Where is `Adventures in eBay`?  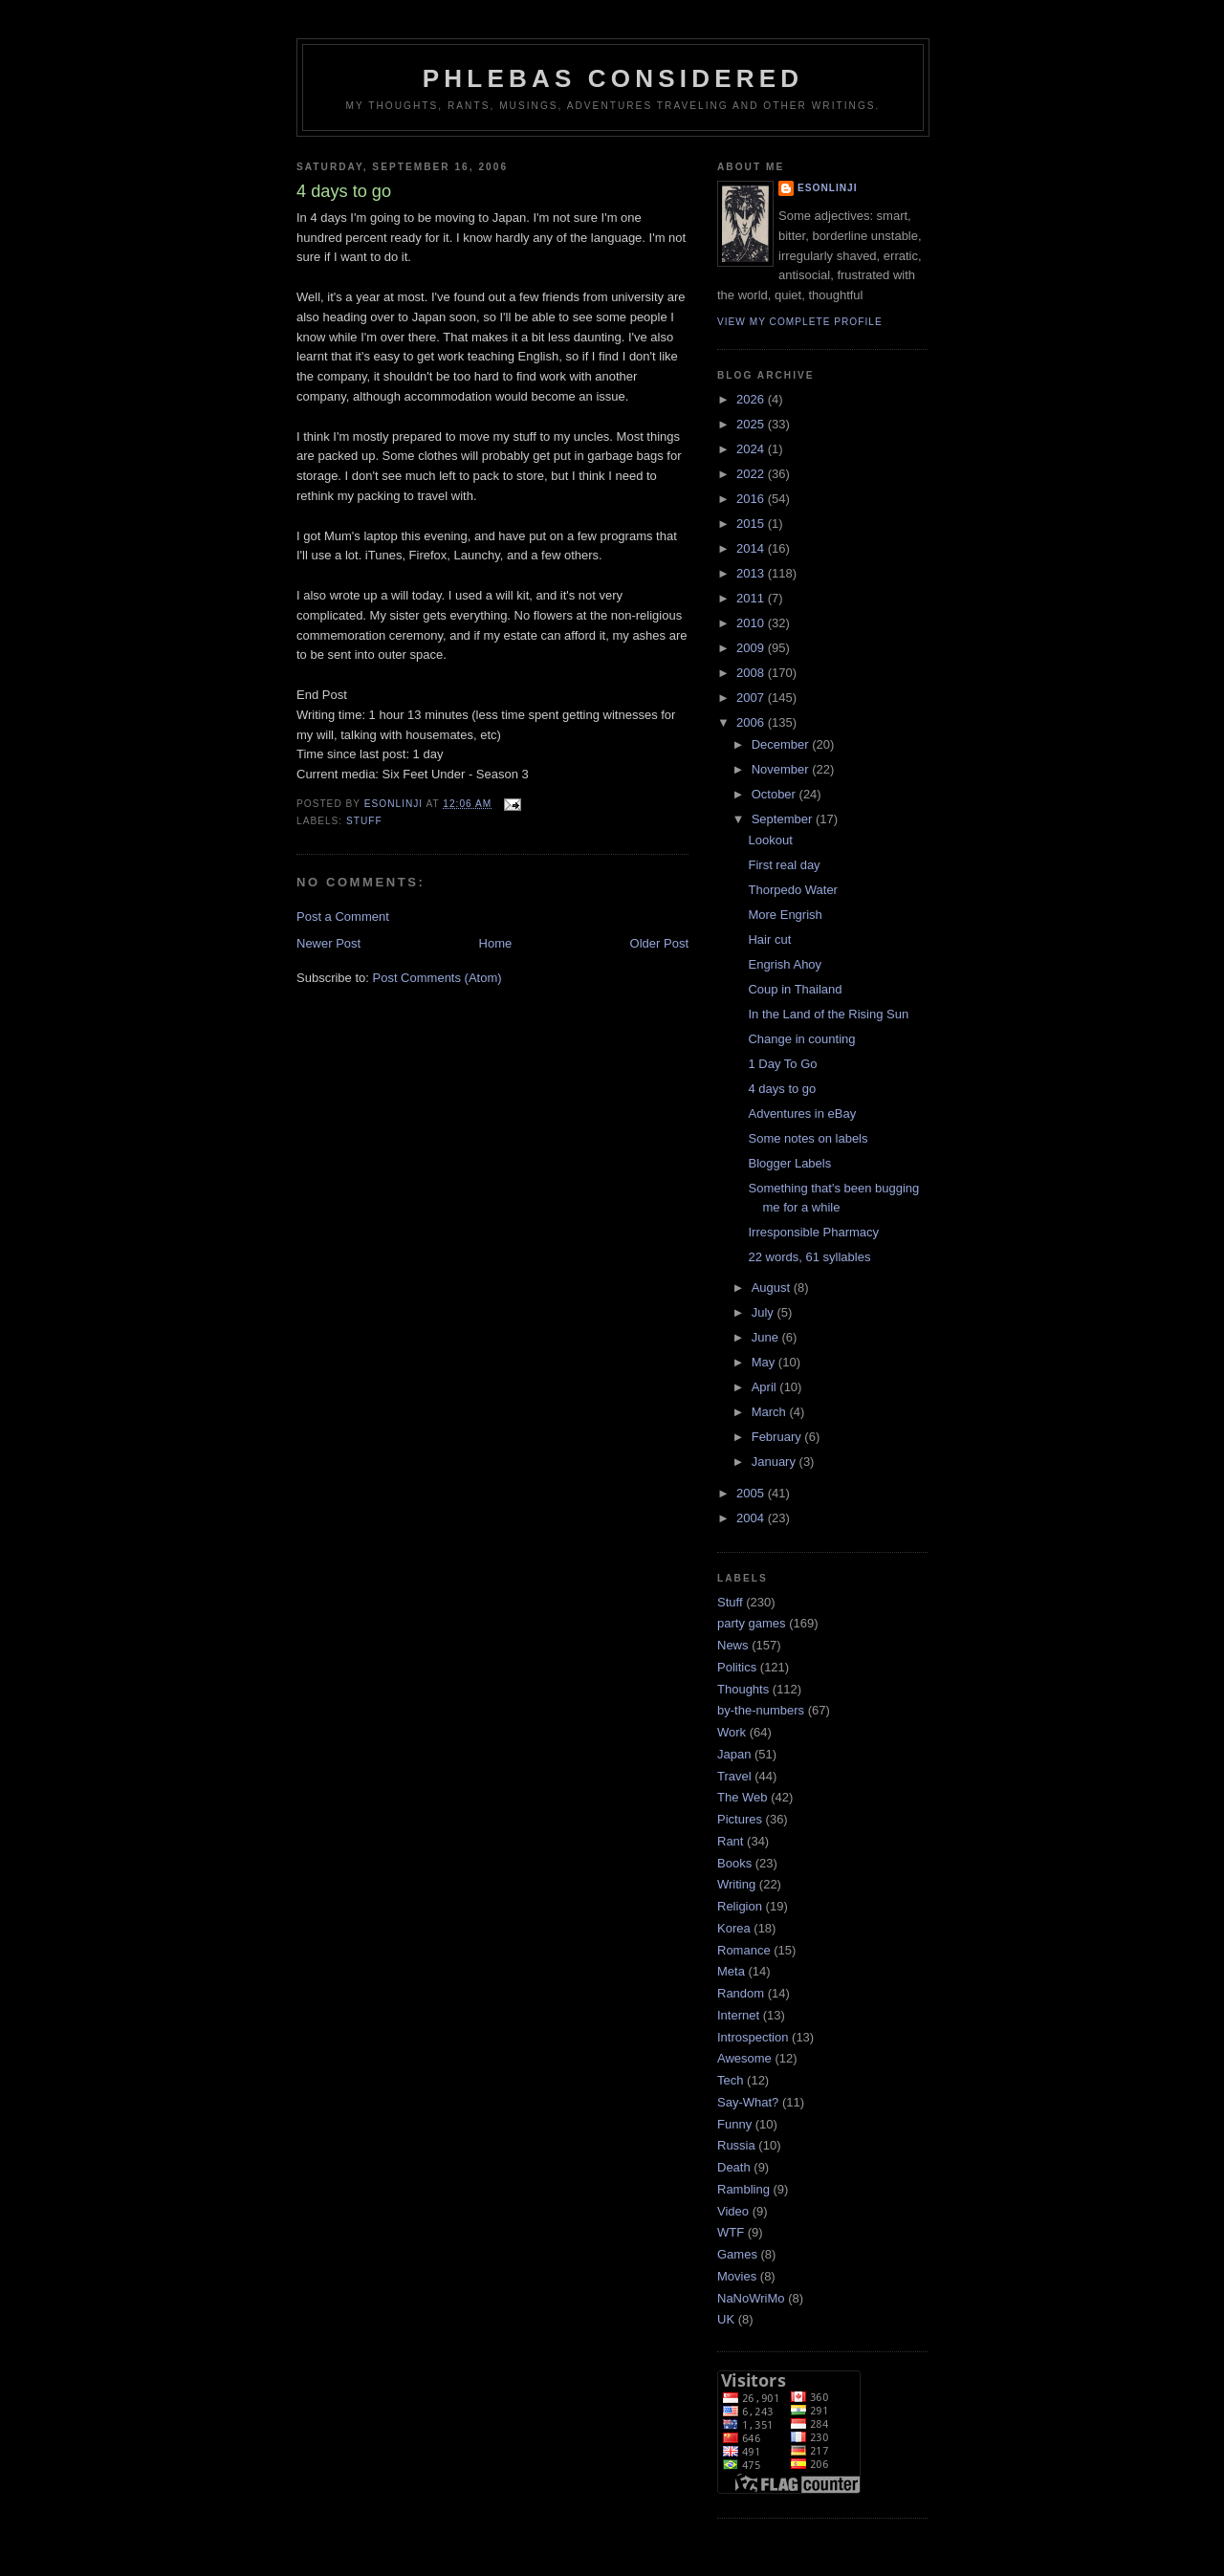 Adventures in eBay is located at coordinates (802, 1113).